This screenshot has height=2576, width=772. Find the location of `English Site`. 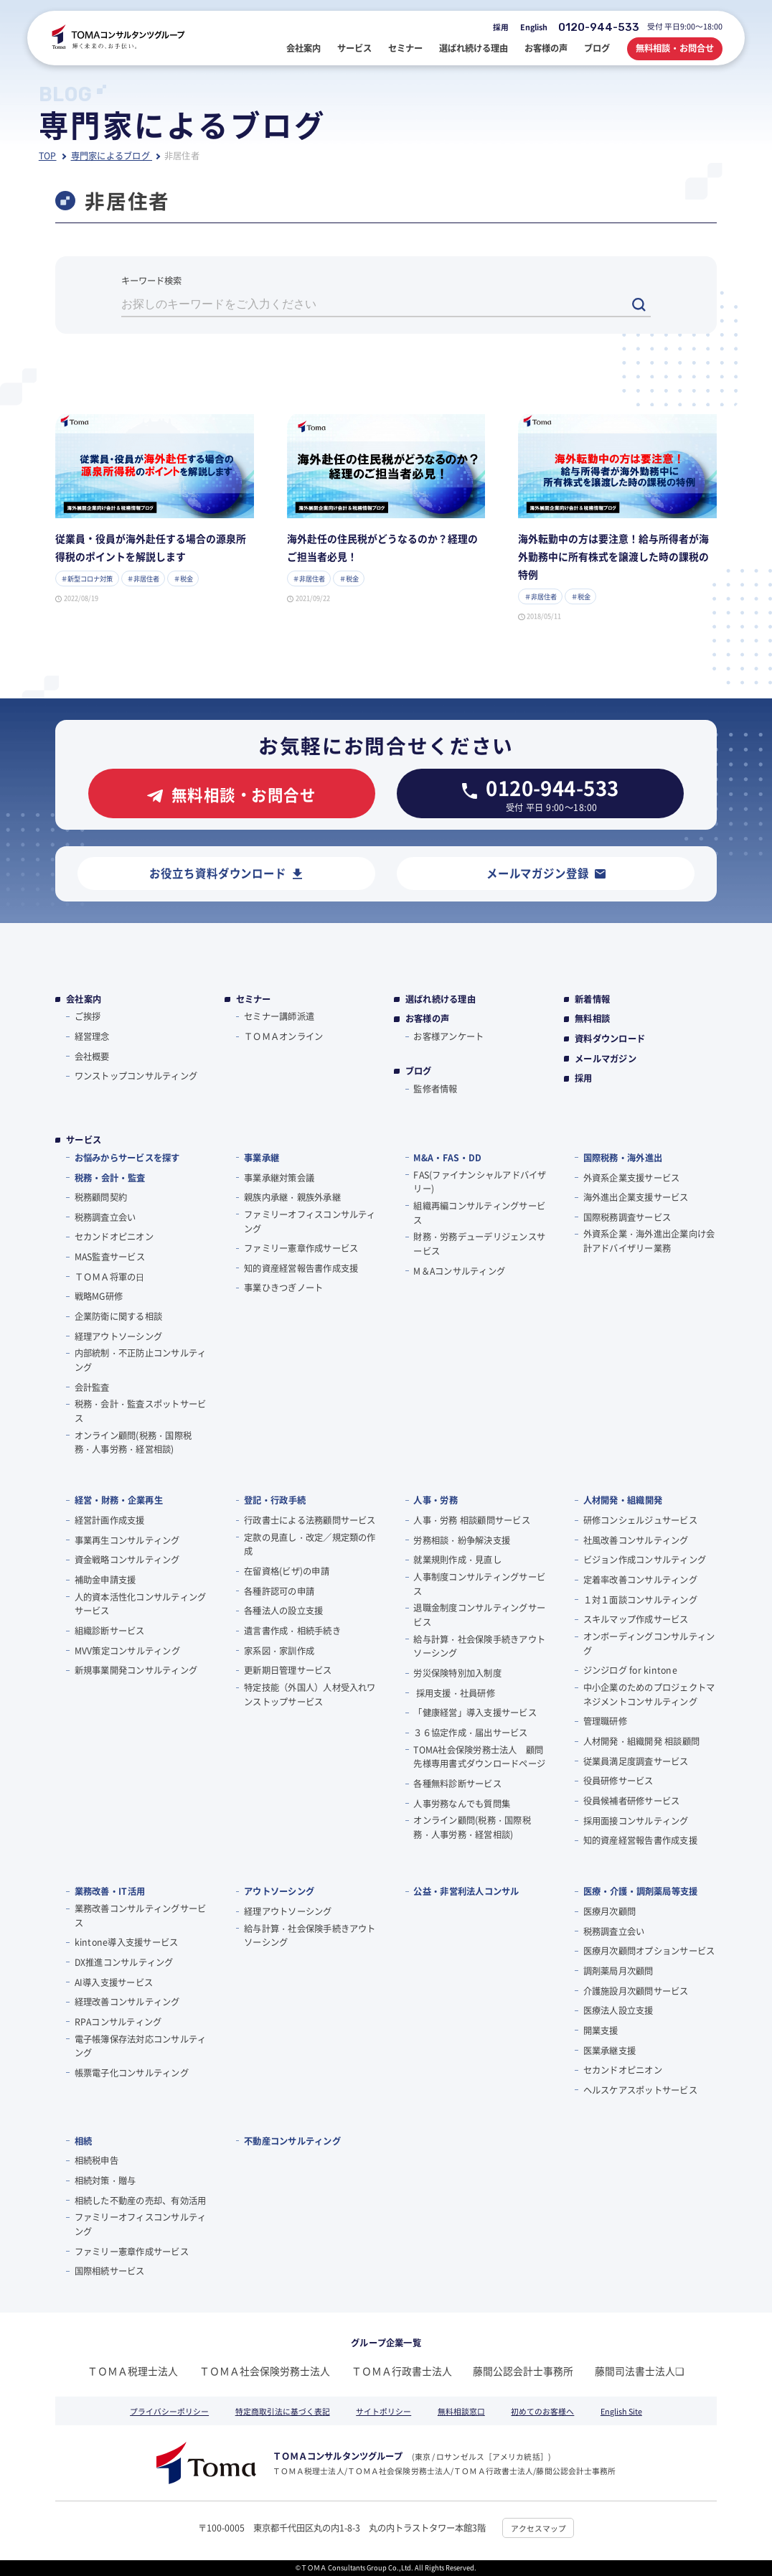

English Site is located at coordinates (621, 2411).